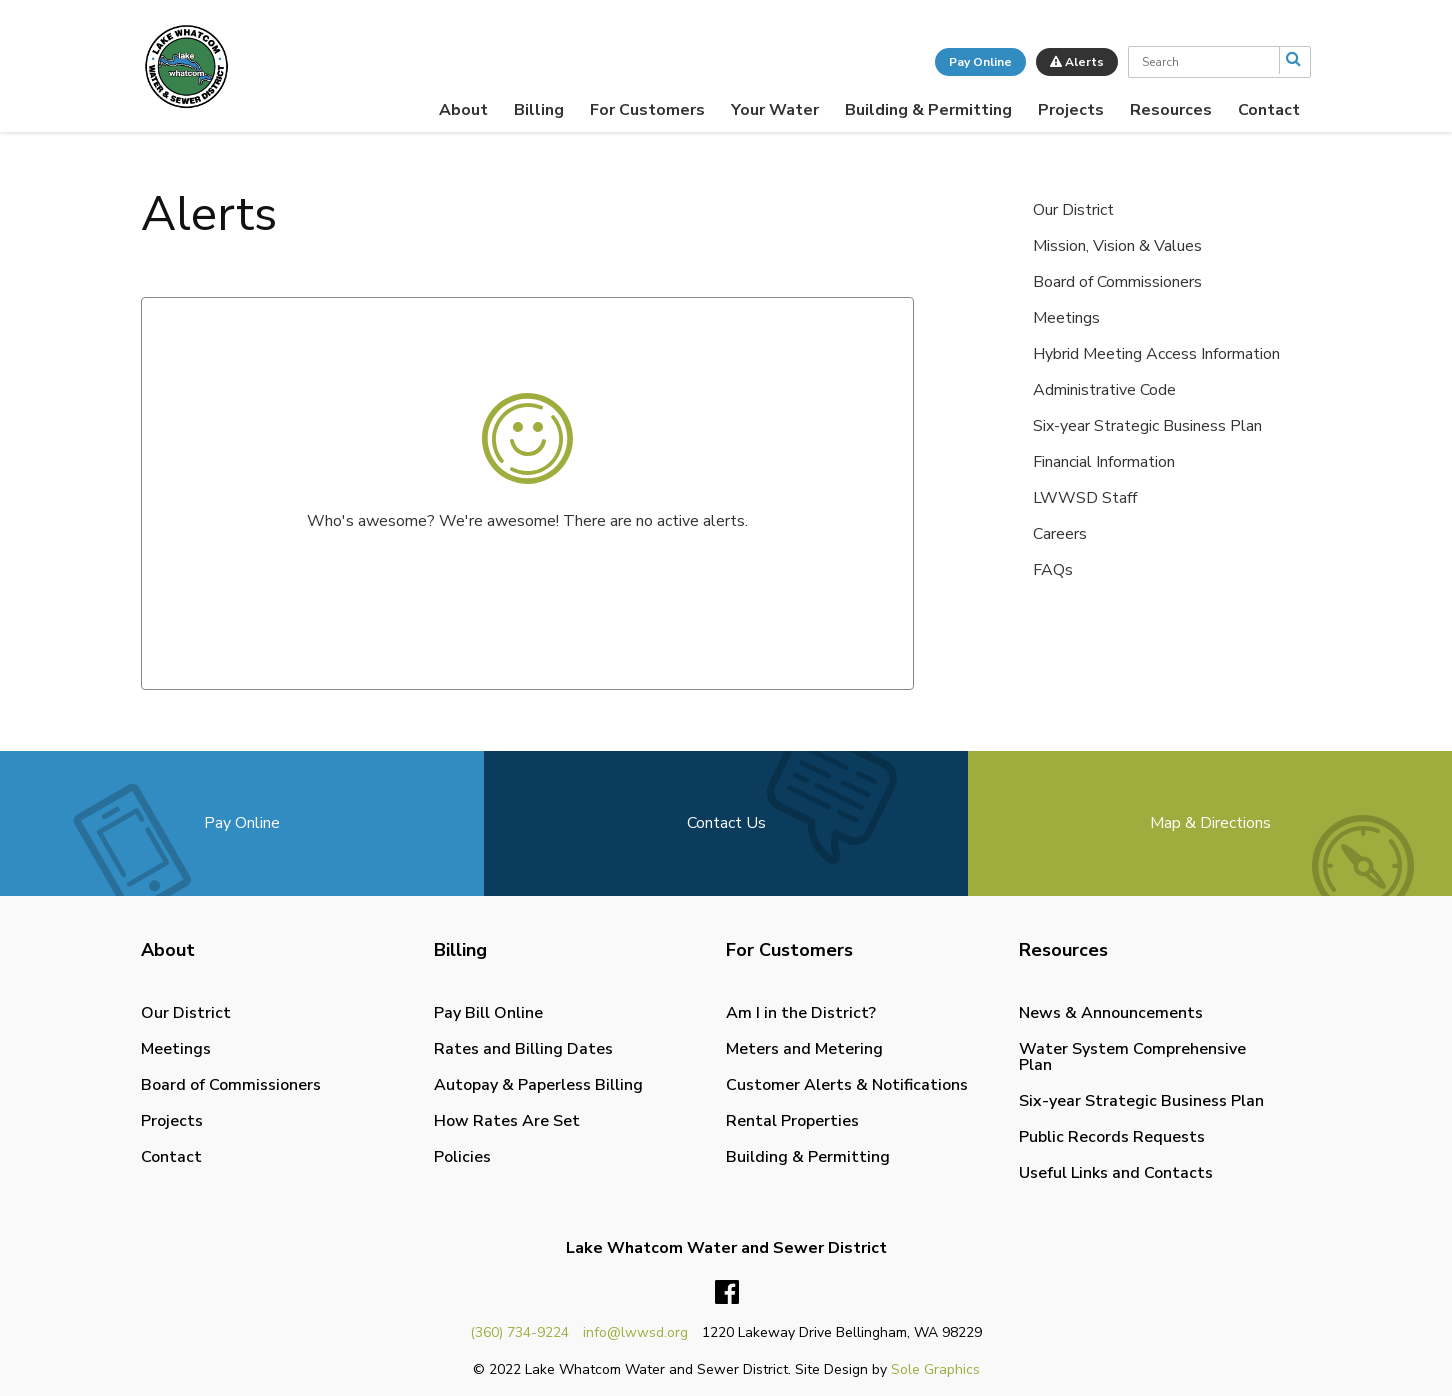  I want to click on Our District, so click(1073, 210).